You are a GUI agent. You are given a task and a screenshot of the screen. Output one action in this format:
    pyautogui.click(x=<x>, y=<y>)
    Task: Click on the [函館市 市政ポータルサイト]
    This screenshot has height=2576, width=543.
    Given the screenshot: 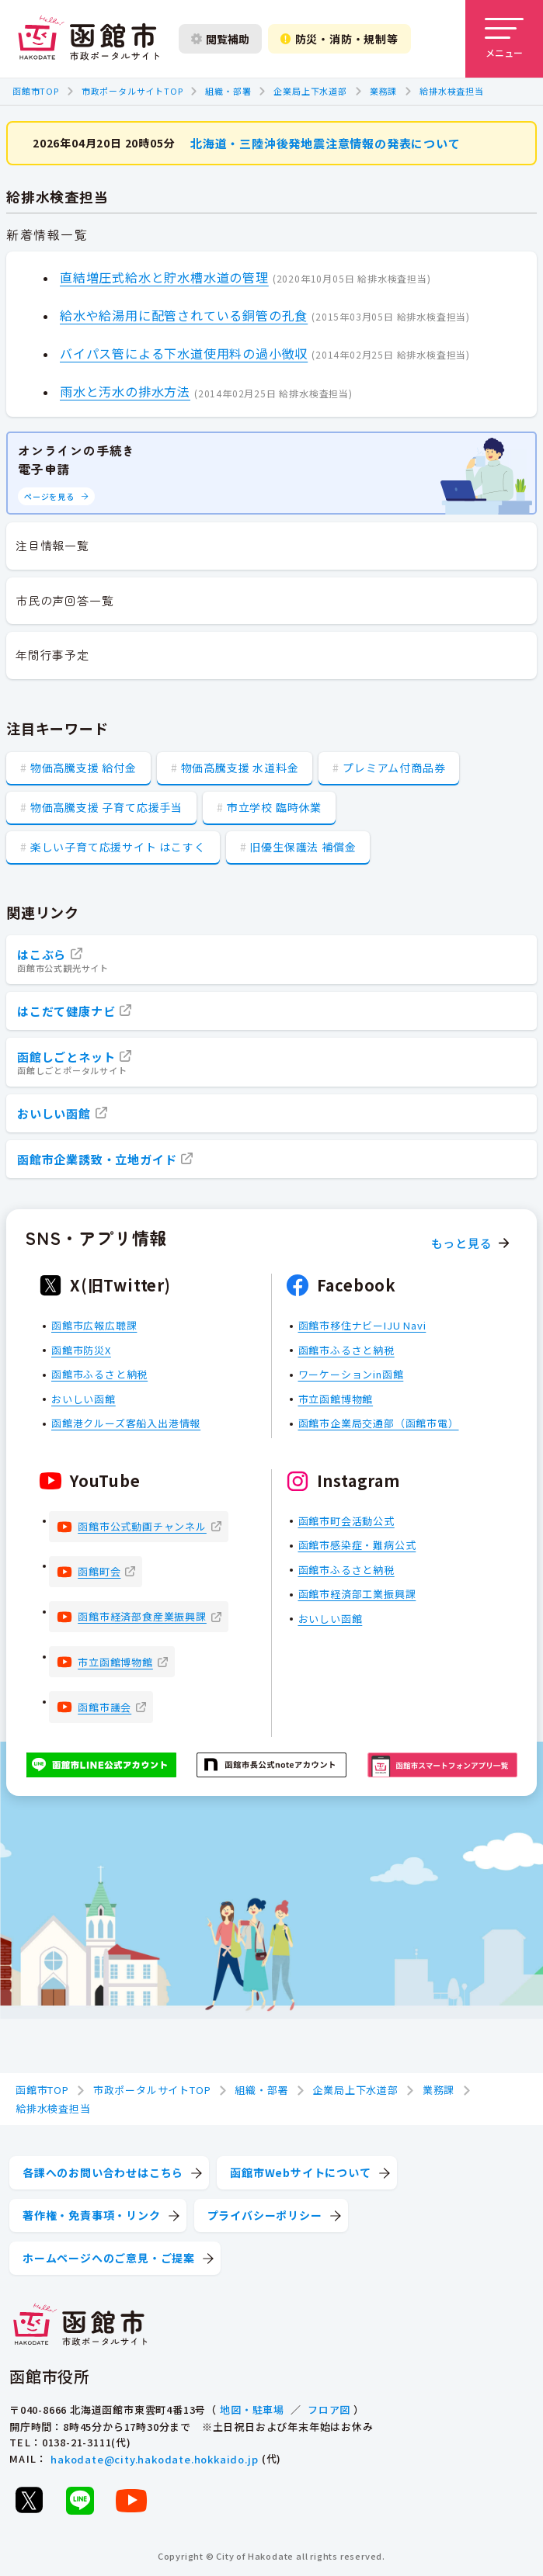 What is the action you would take?
    pyautogui.click(x=88, y=39)
    